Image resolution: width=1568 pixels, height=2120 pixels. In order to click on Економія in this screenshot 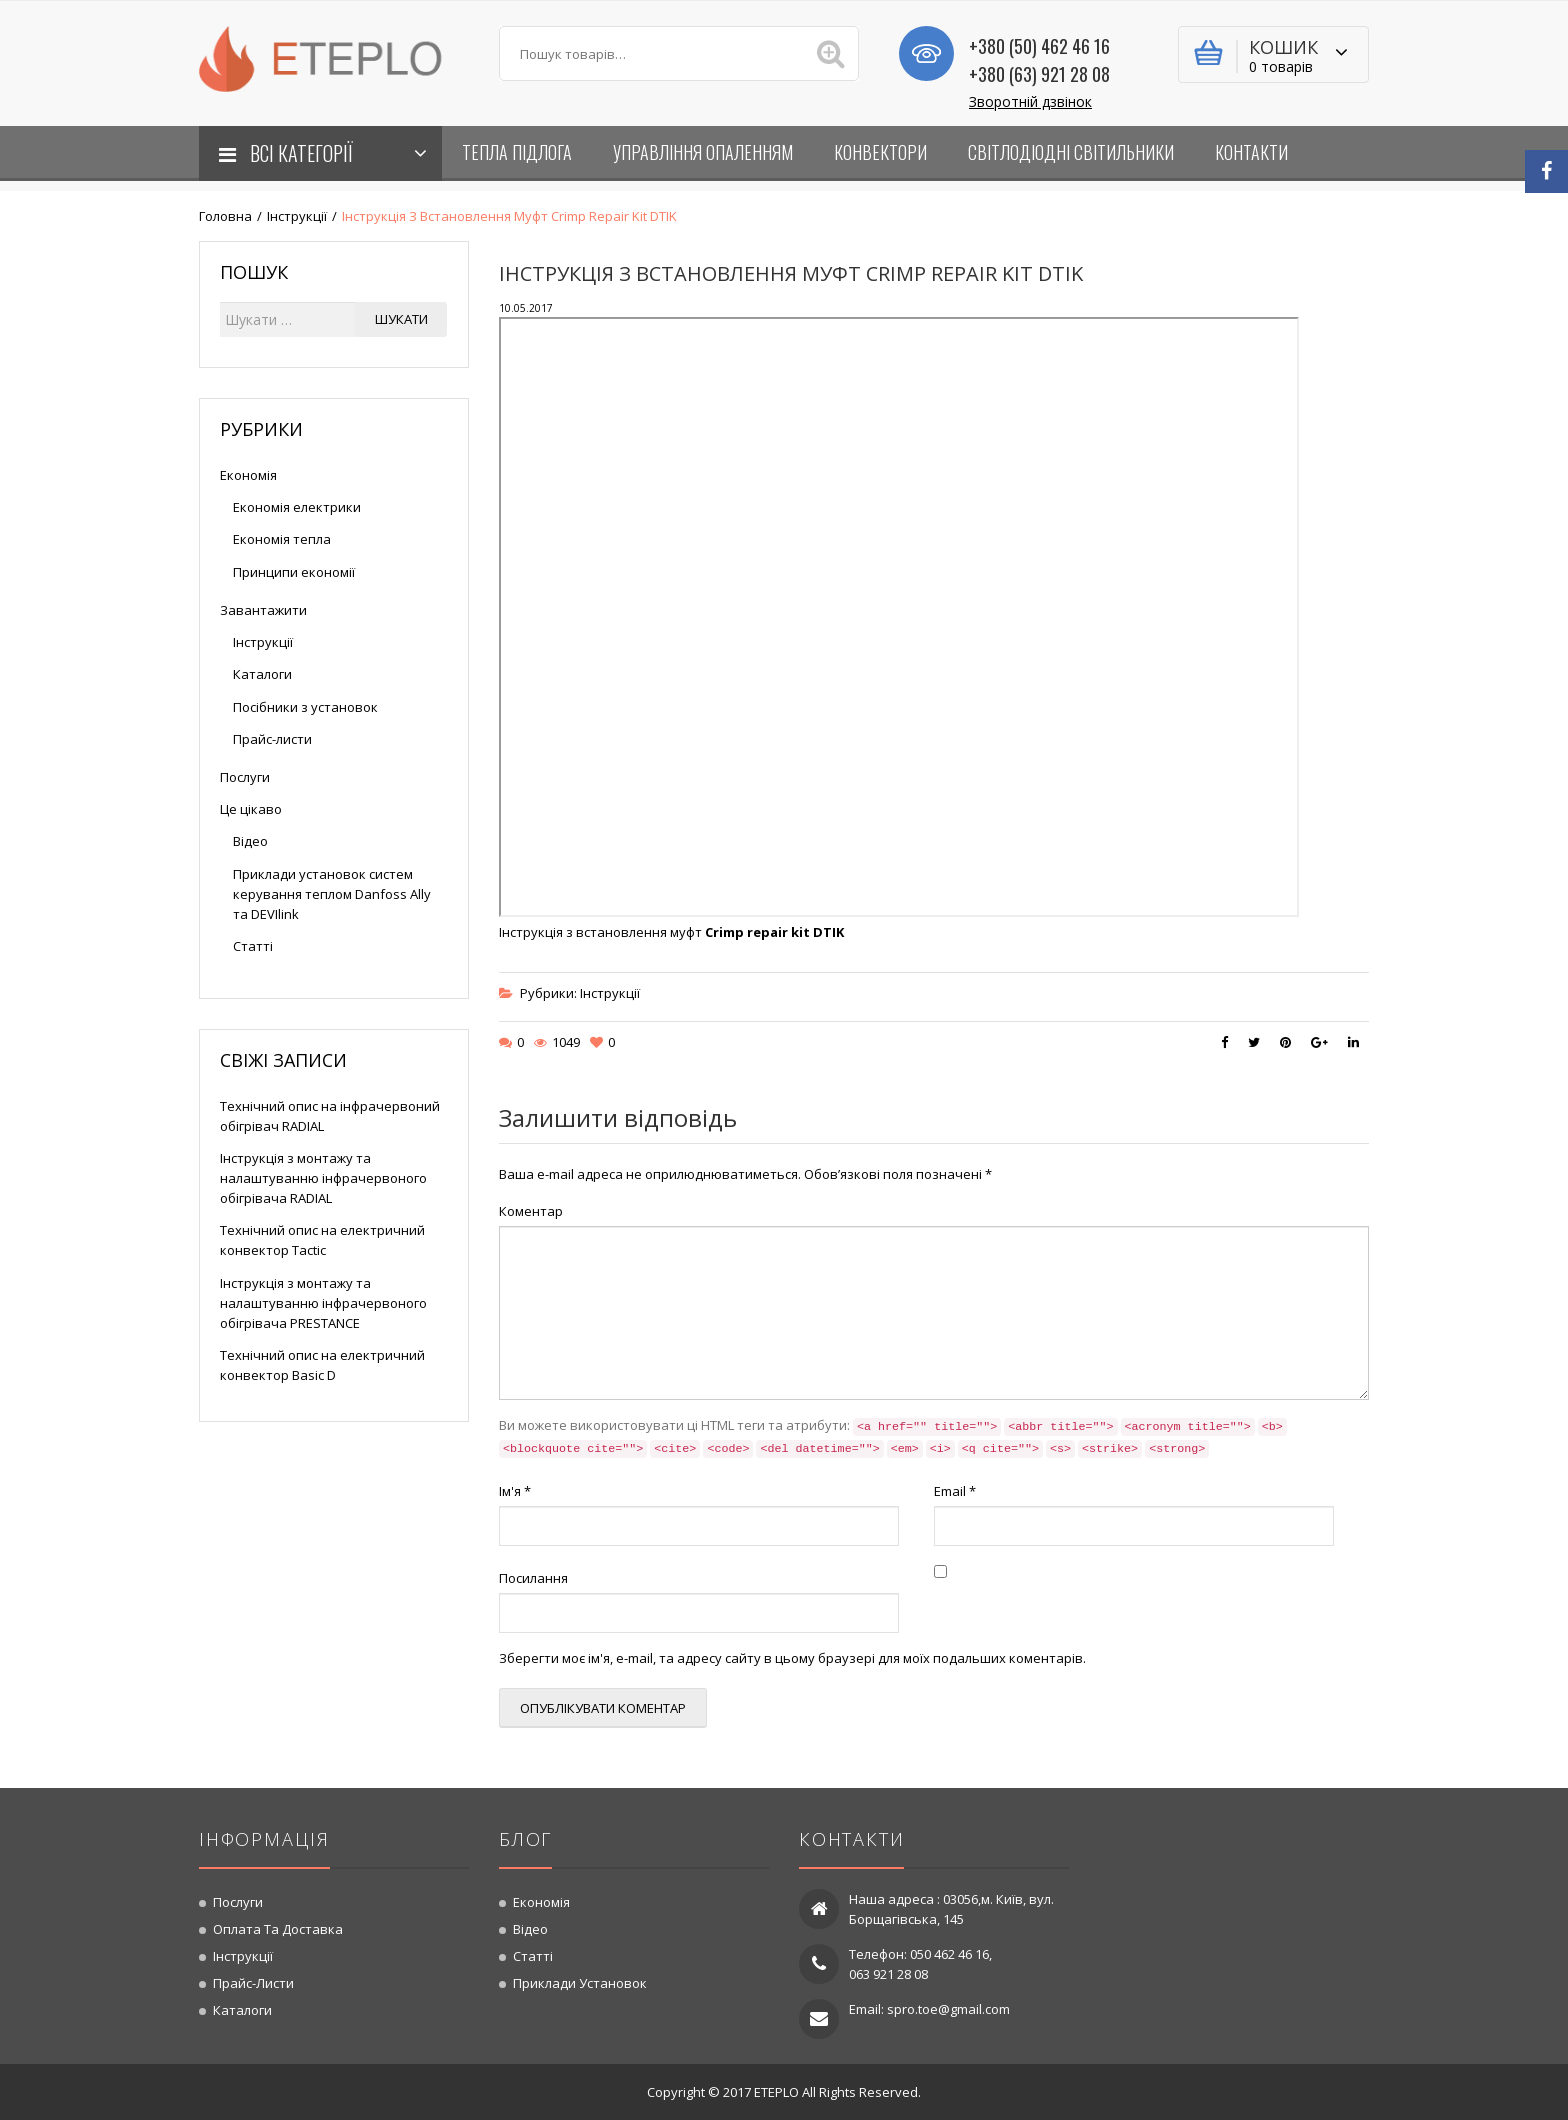, I will do `click(248, 475)`.